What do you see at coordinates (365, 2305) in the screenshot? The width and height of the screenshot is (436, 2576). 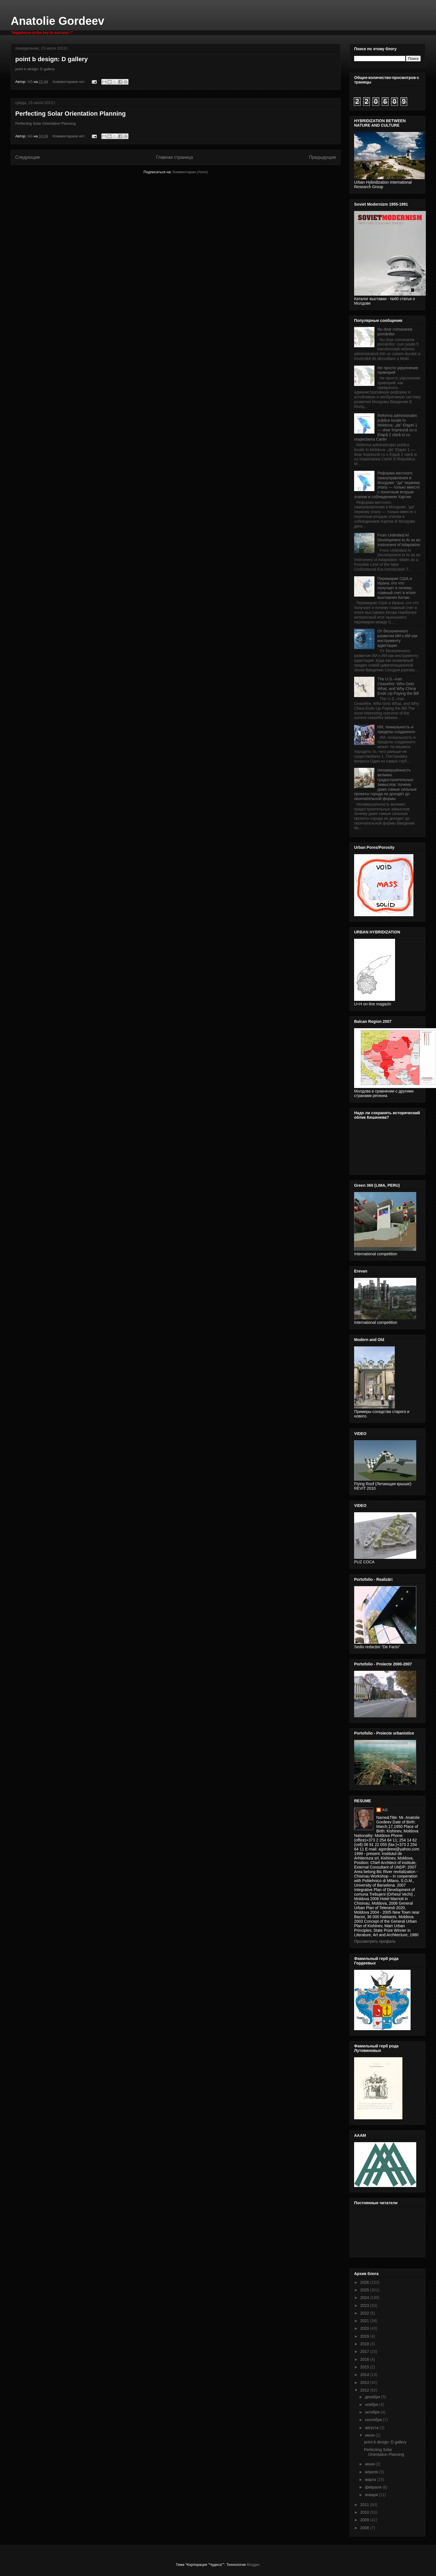 I see `2023` at bounding box center [365, 2305].